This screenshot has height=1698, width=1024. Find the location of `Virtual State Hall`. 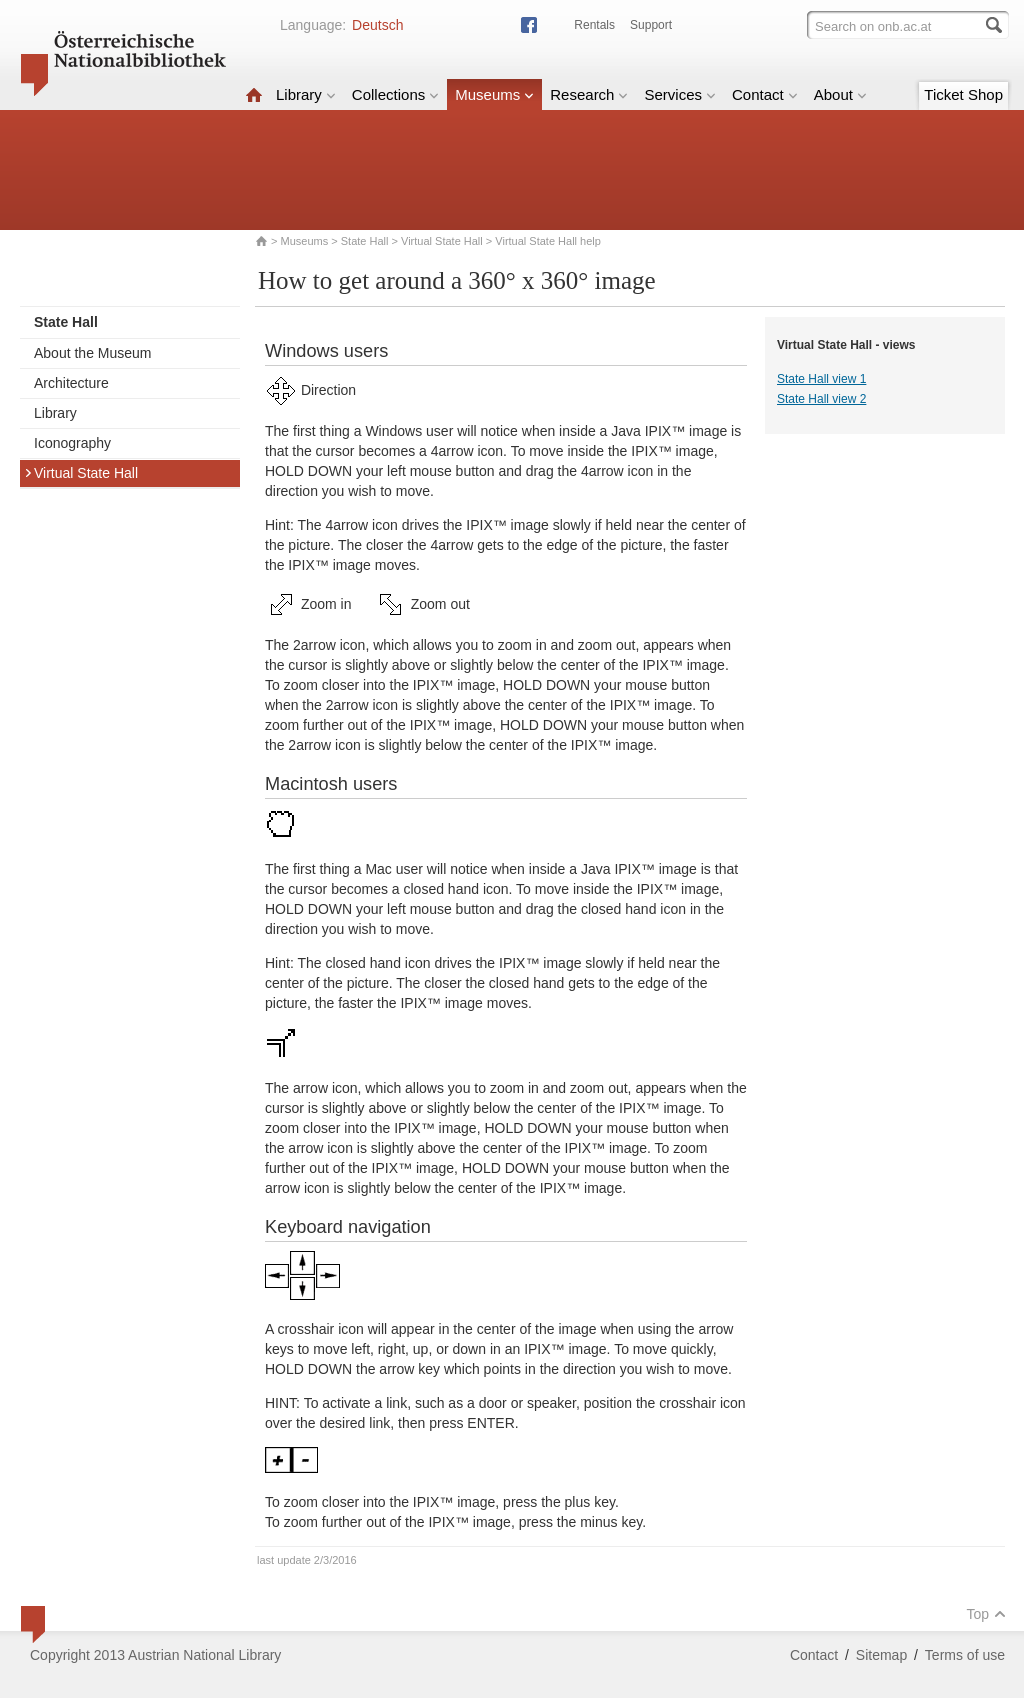

Virtual State Hall is located at coordinates (442, 241).